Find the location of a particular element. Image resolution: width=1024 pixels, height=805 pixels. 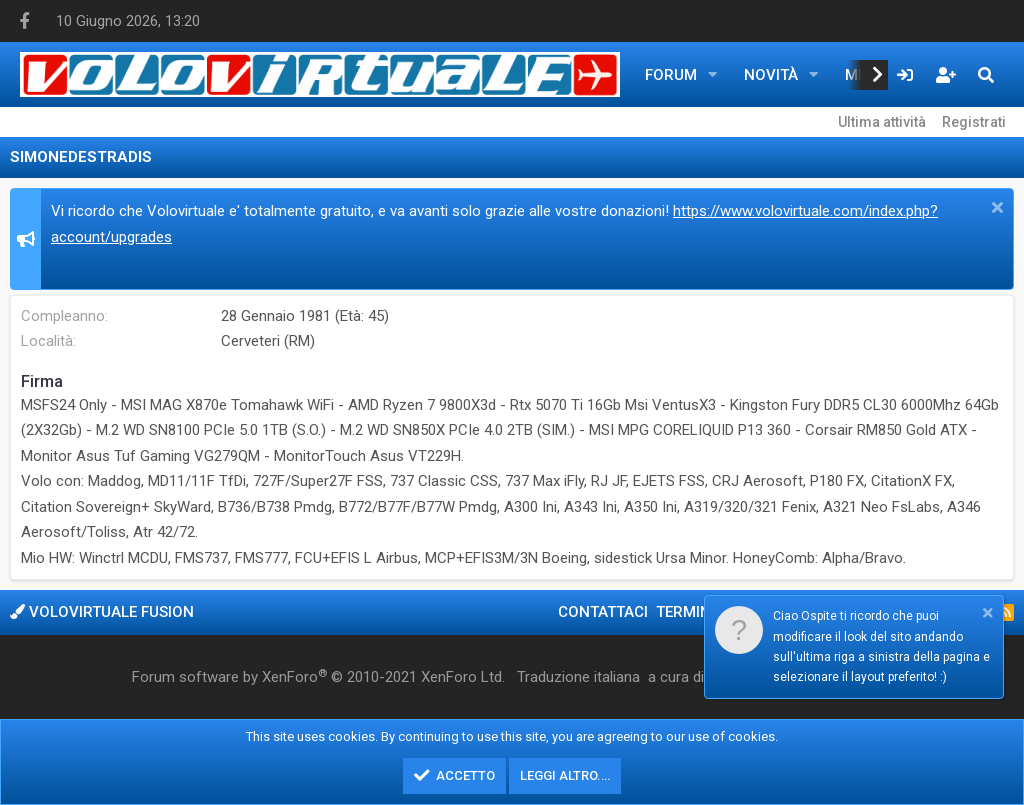

Volovirtuale Fusion is located at coordinates (102, 612).